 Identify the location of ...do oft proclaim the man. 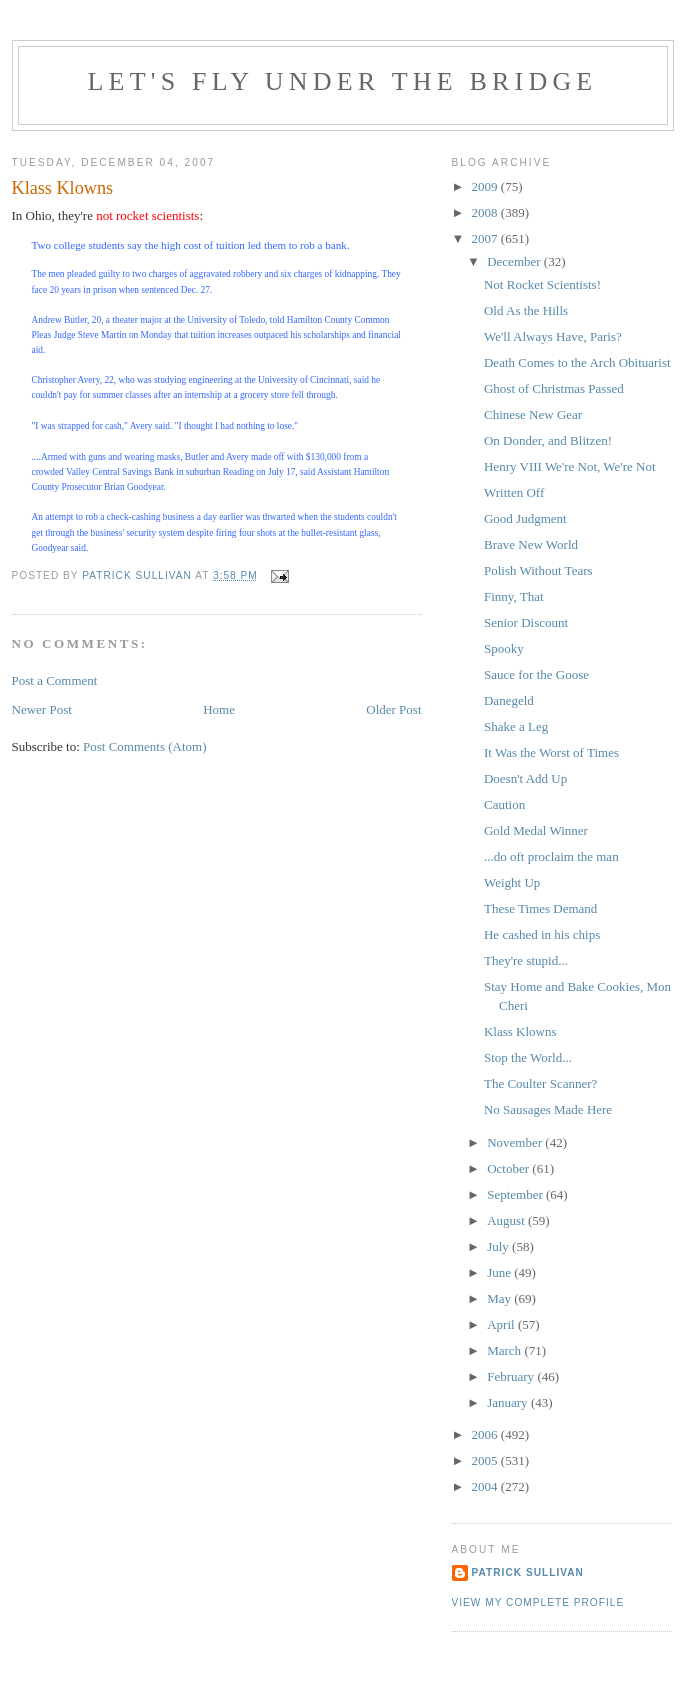
(551, 856).